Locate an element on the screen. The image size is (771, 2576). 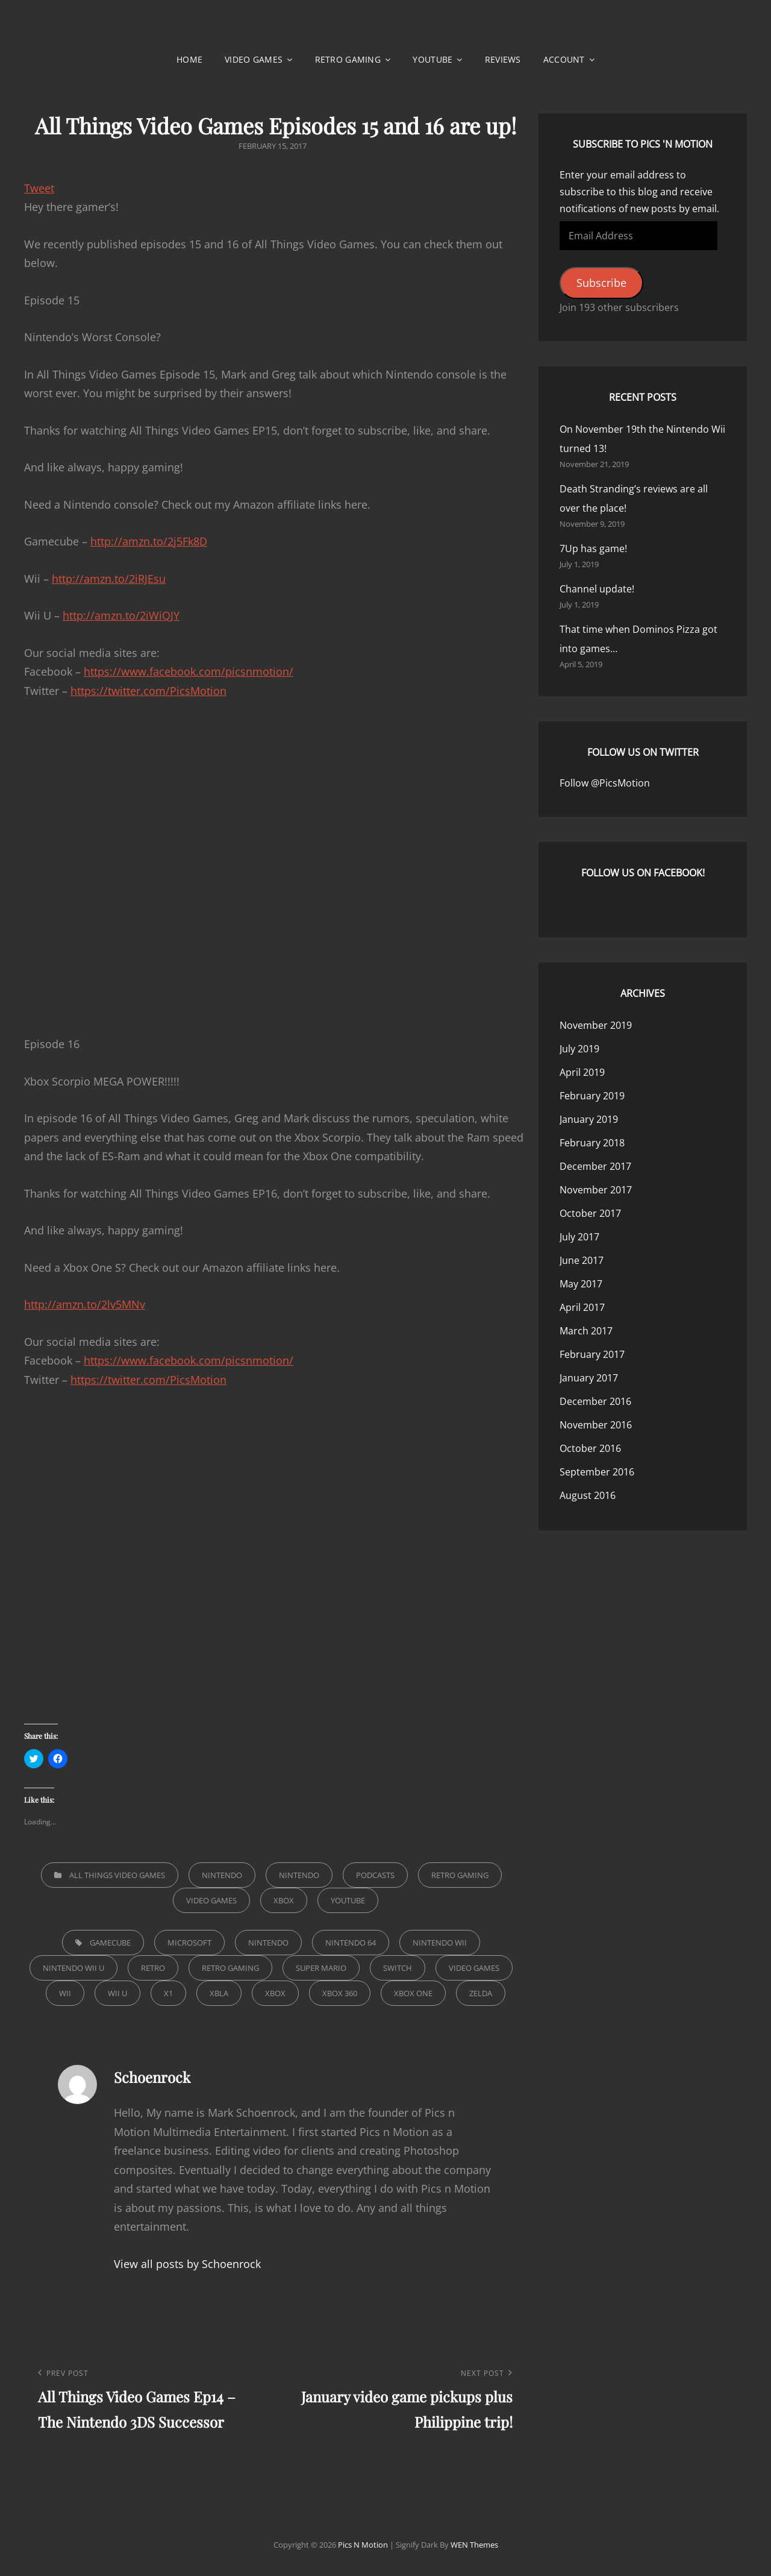
All Things Video Games is located at coordinates (117, 1875).